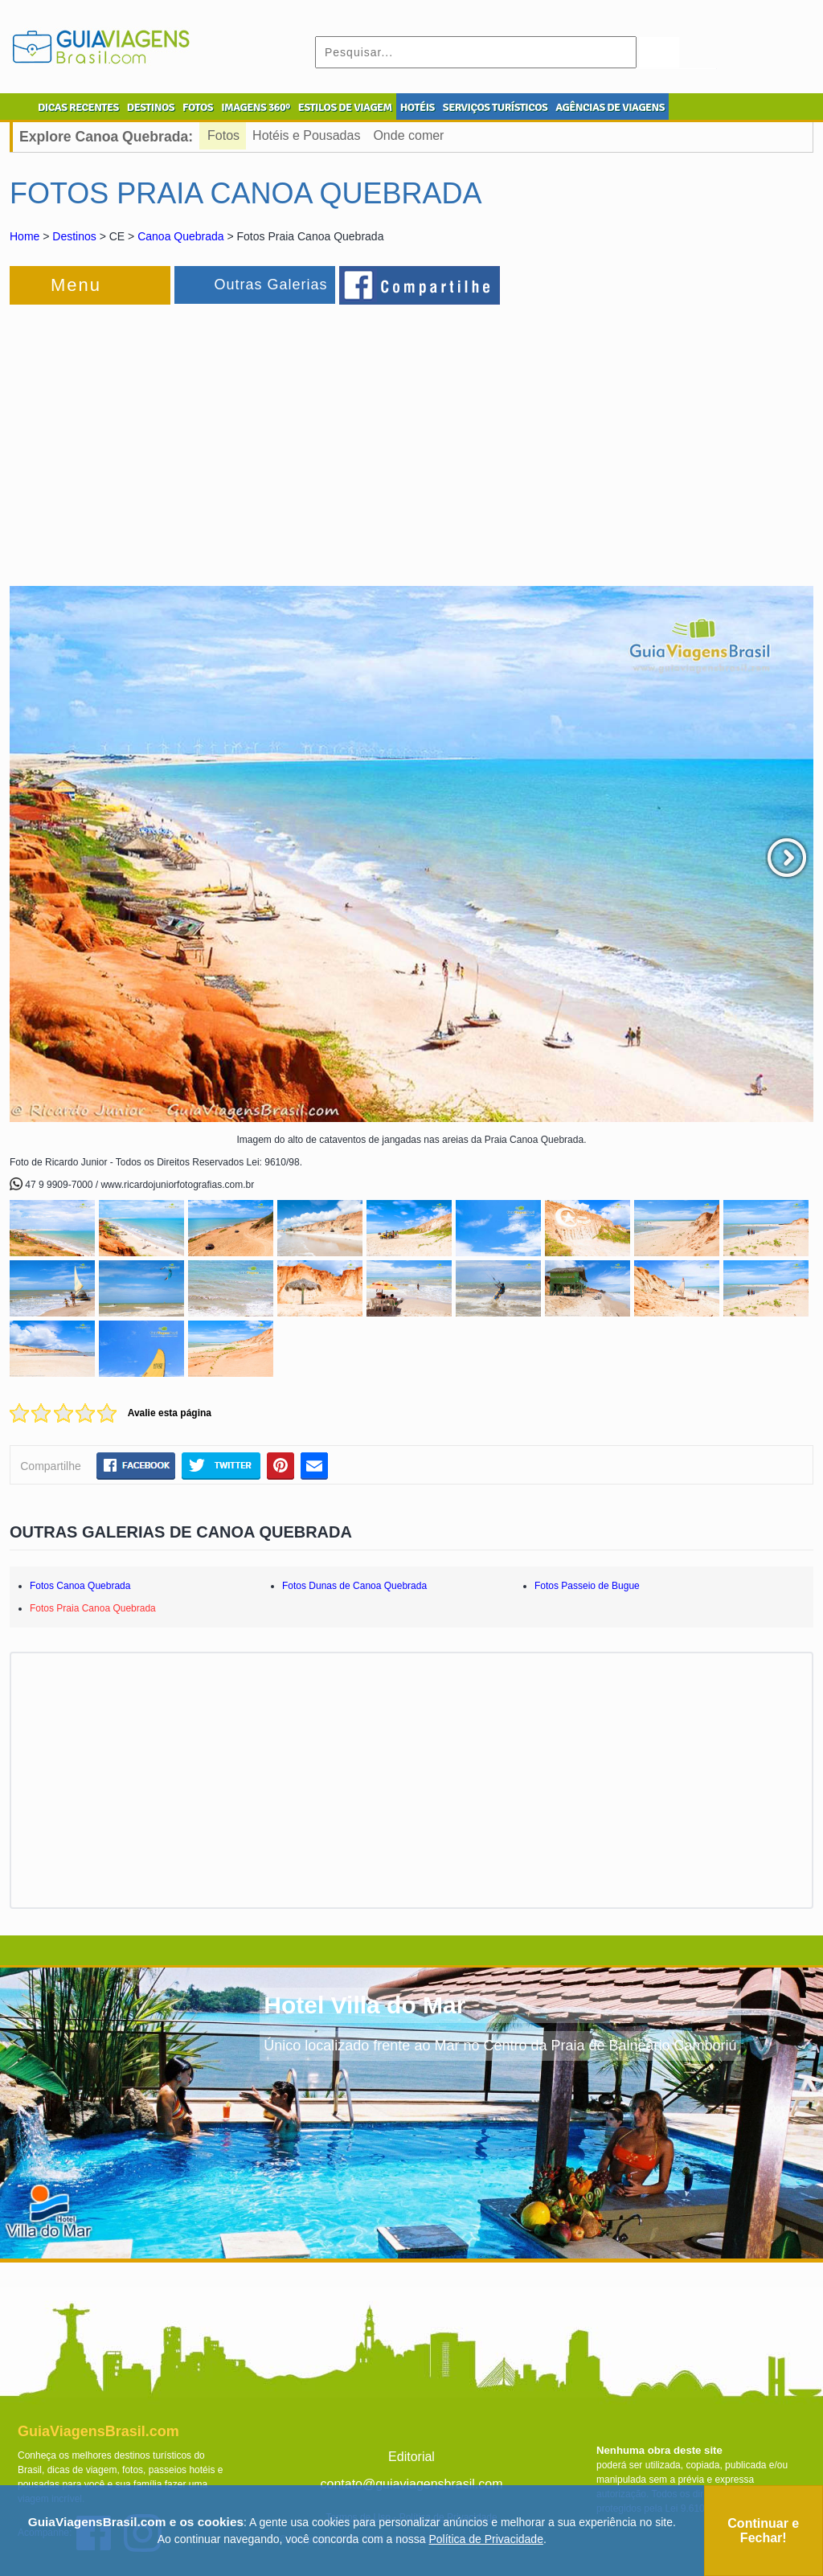 This screenshot has height=2576, width=823. I want to click on Destinos, so click(74, 236).